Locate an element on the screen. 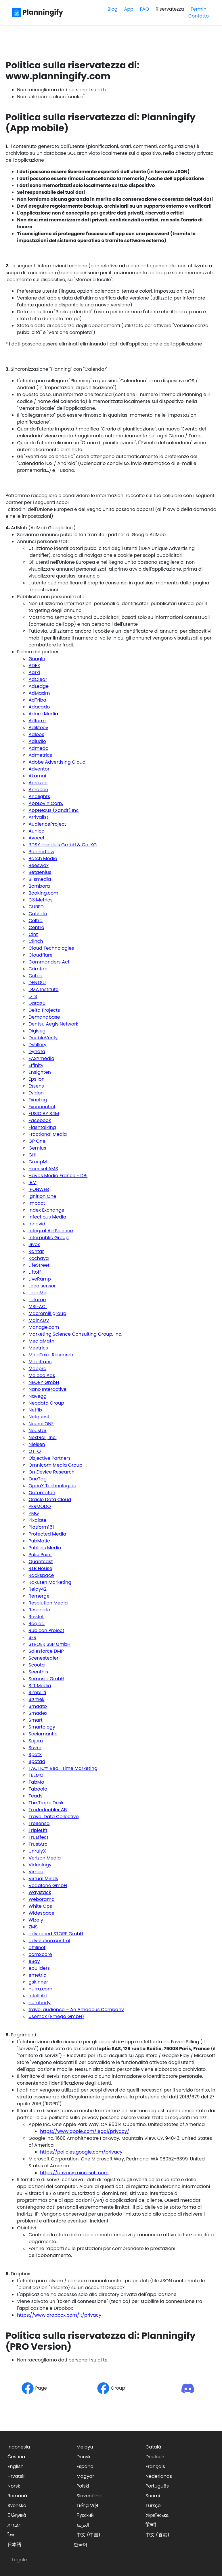  intelliAd is located at coordinates (37, 1995).